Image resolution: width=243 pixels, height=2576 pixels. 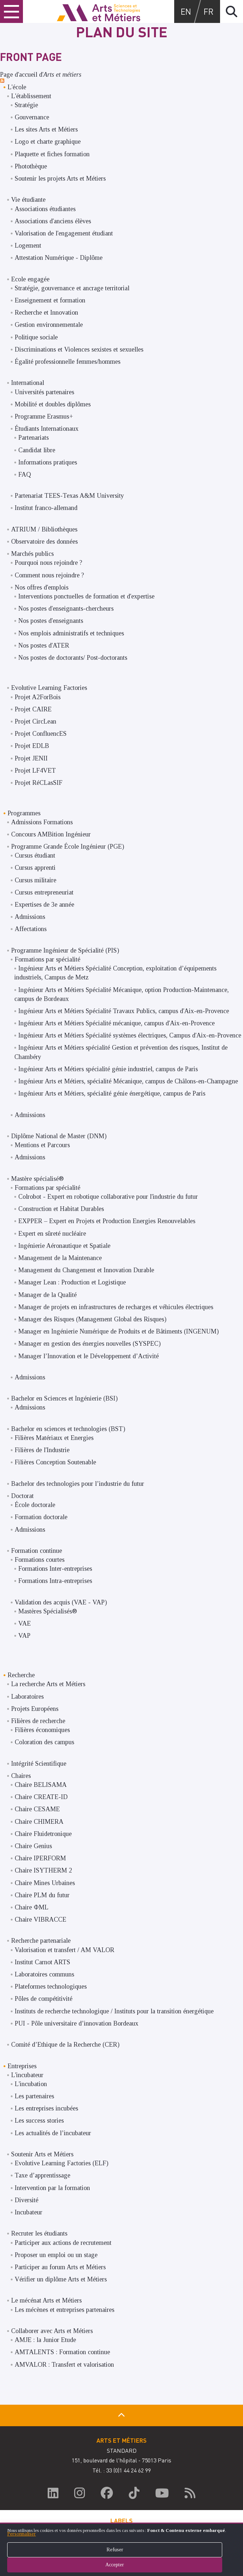 What do you see at coordinates (31, 928) in the screenshot?
I see `Affectations` at bounding box center [31, 928].